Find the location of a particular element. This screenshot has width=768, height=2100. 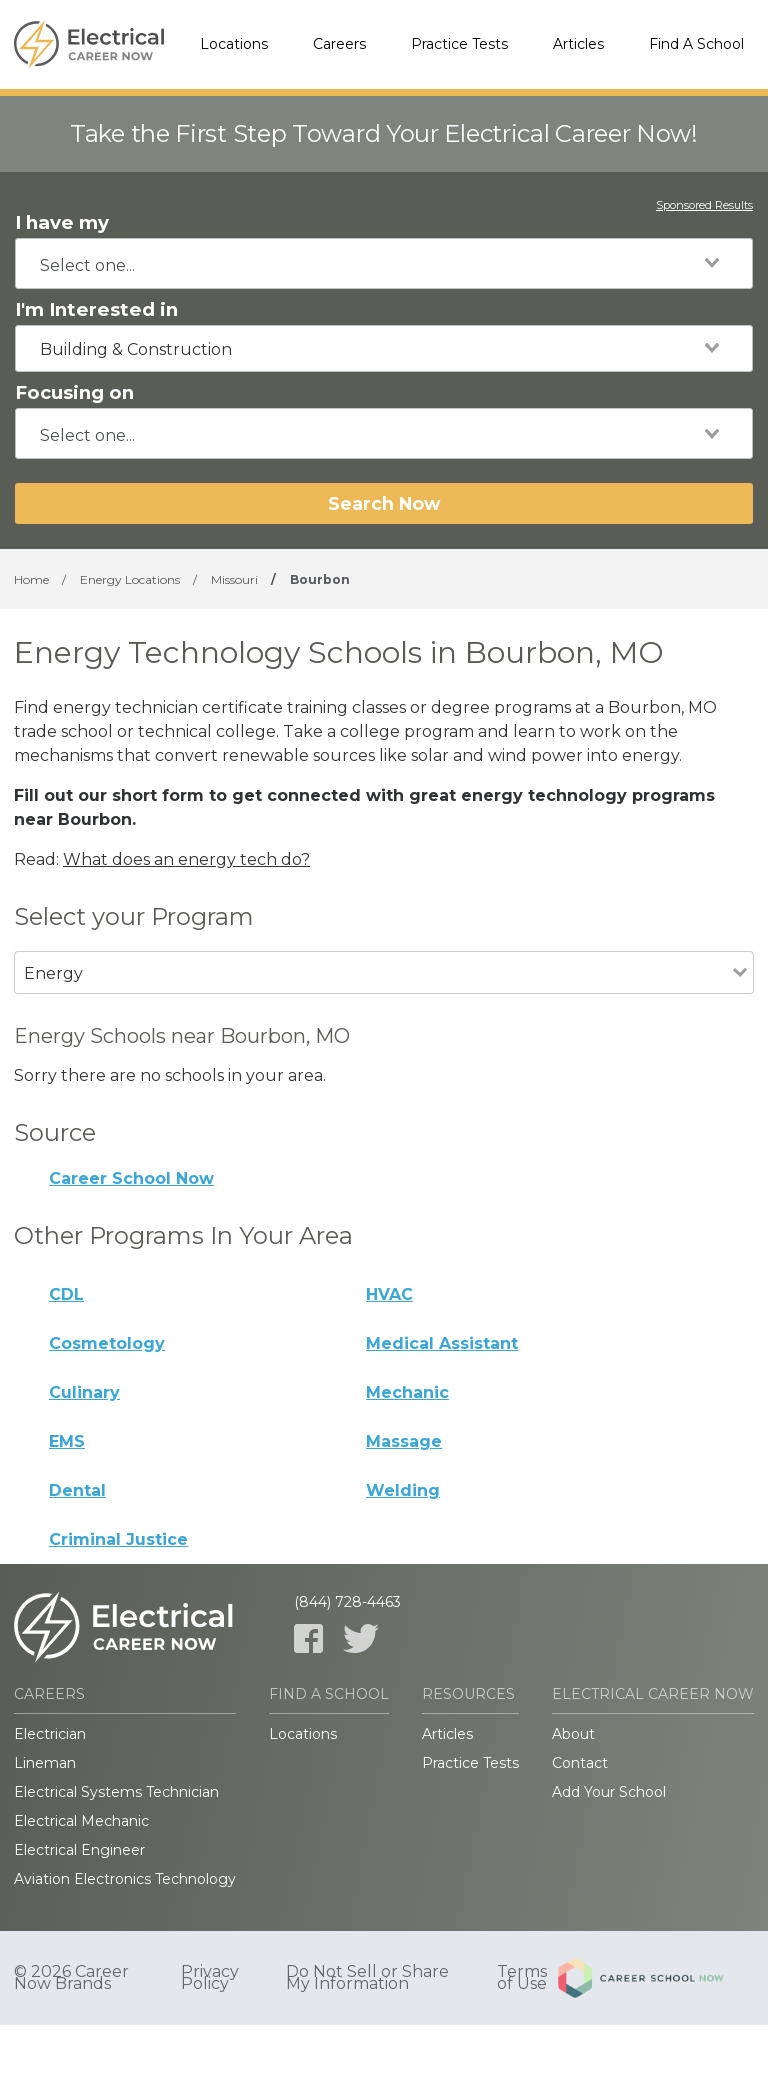

Electrical Systems Technician is located at coordinates (116, 1792).